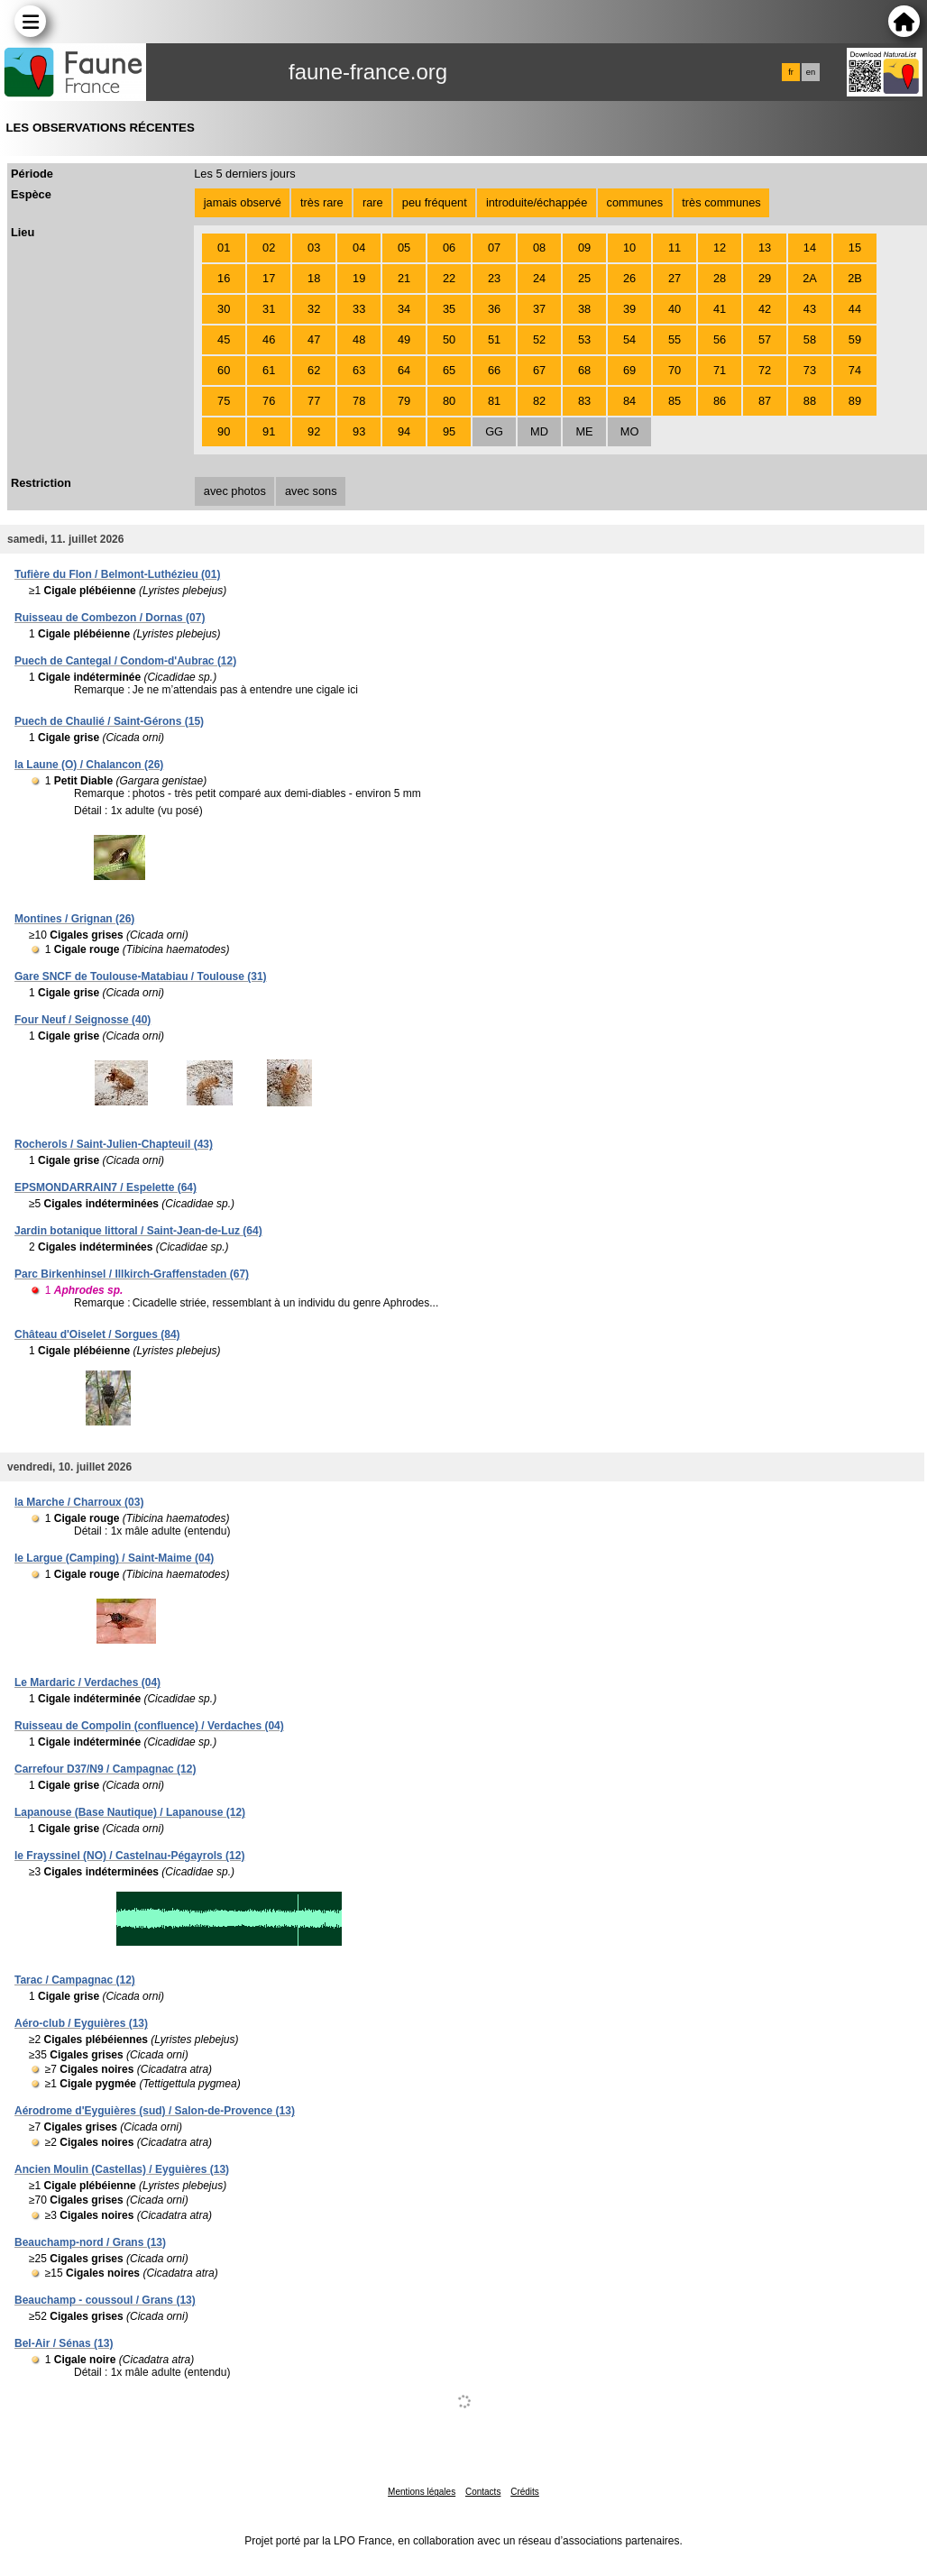 The height and width of the screenshot is (2576, 927). What do you see at coordinates (584, 339) in the screenshot?
I see `53` at bounding box center [584, 339].